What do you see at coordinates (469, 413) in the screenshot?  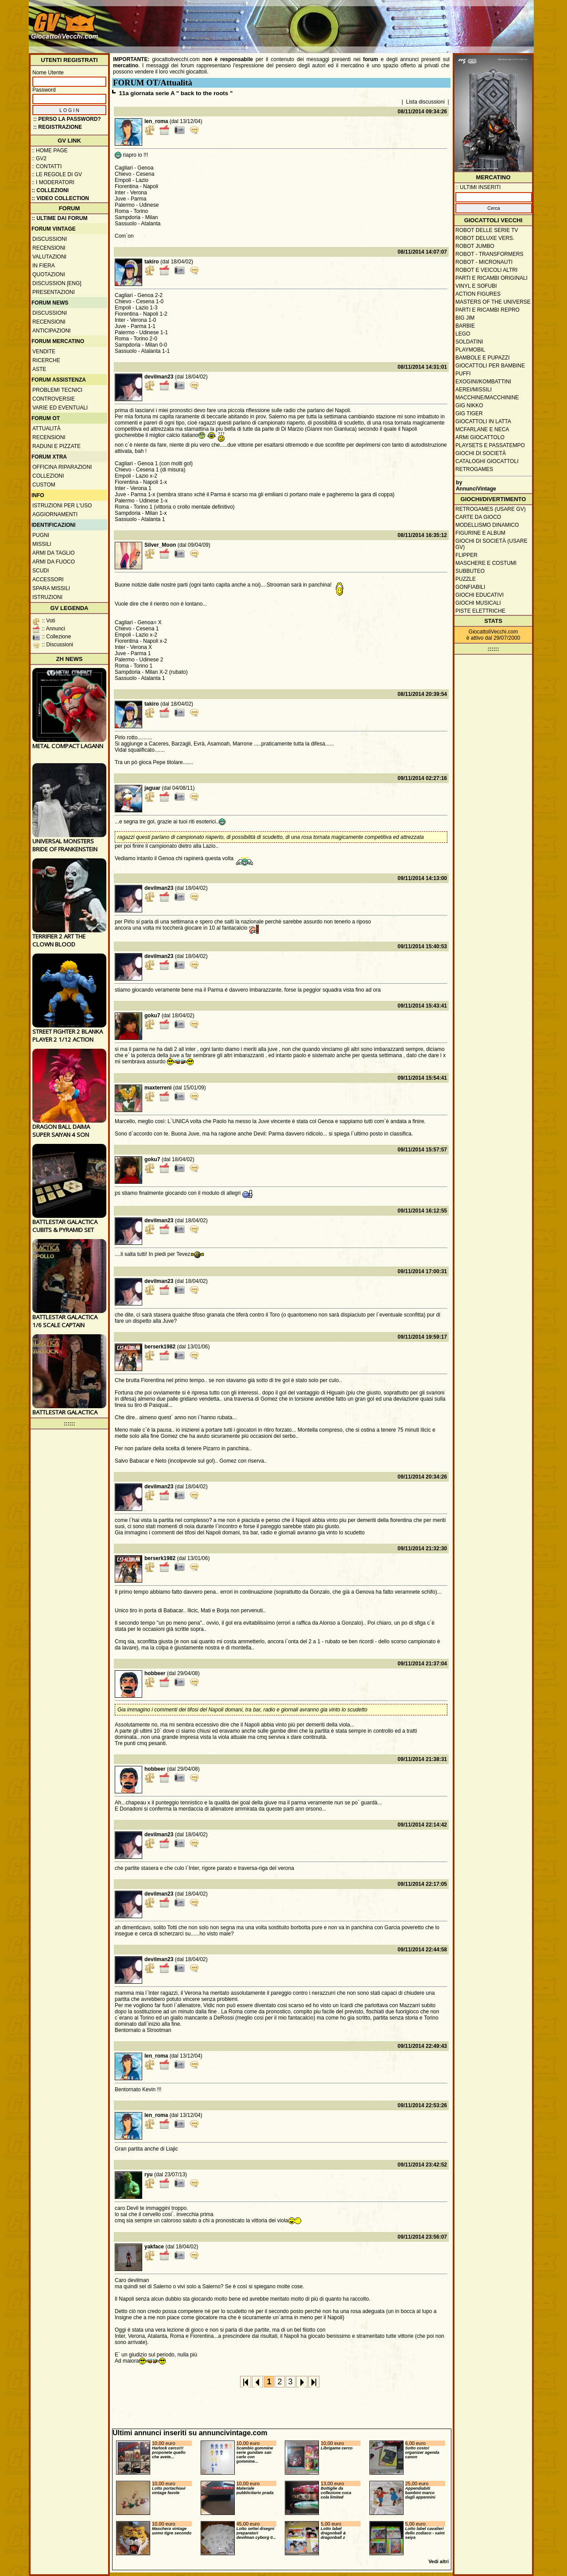 I see `GIG Tiger` at bounding box center [469, 413].